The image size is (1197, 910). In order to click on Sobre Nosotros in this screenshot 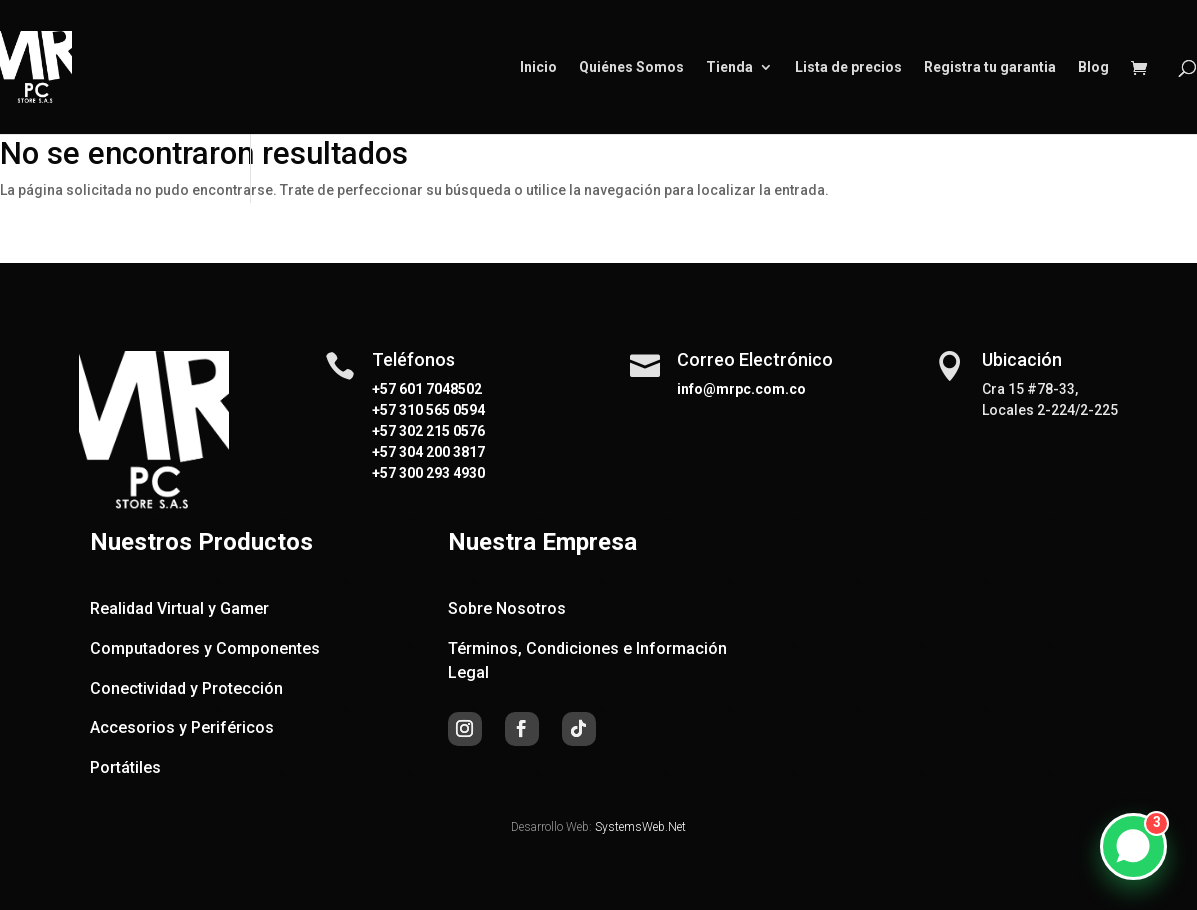, I will do `click(507, 608)`.